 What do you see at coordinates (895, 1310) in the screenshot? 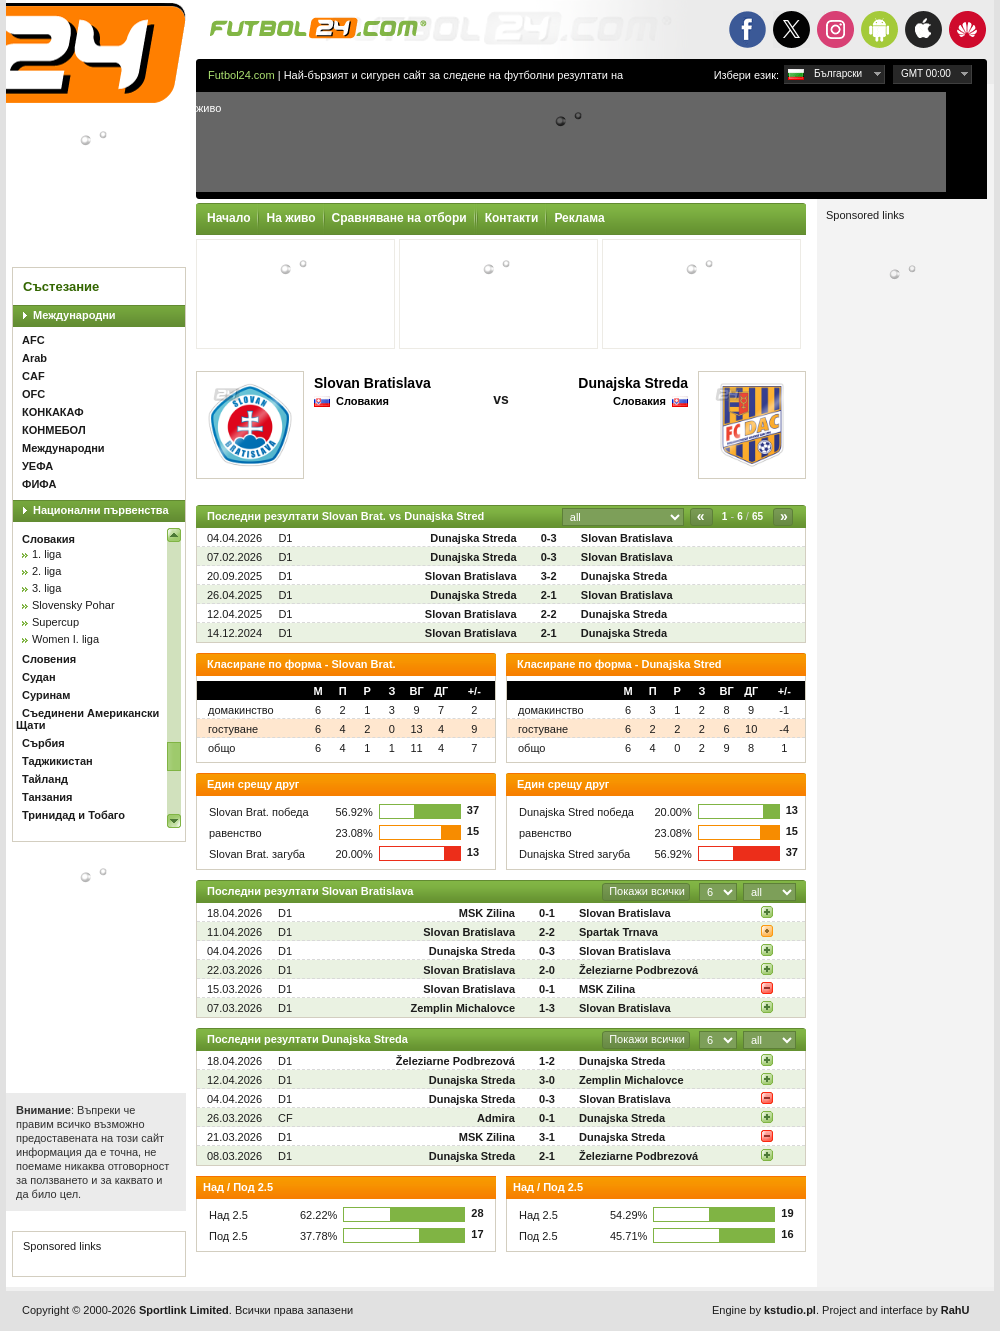
I see `Project and interface by` at bounding box center [895, 1310].